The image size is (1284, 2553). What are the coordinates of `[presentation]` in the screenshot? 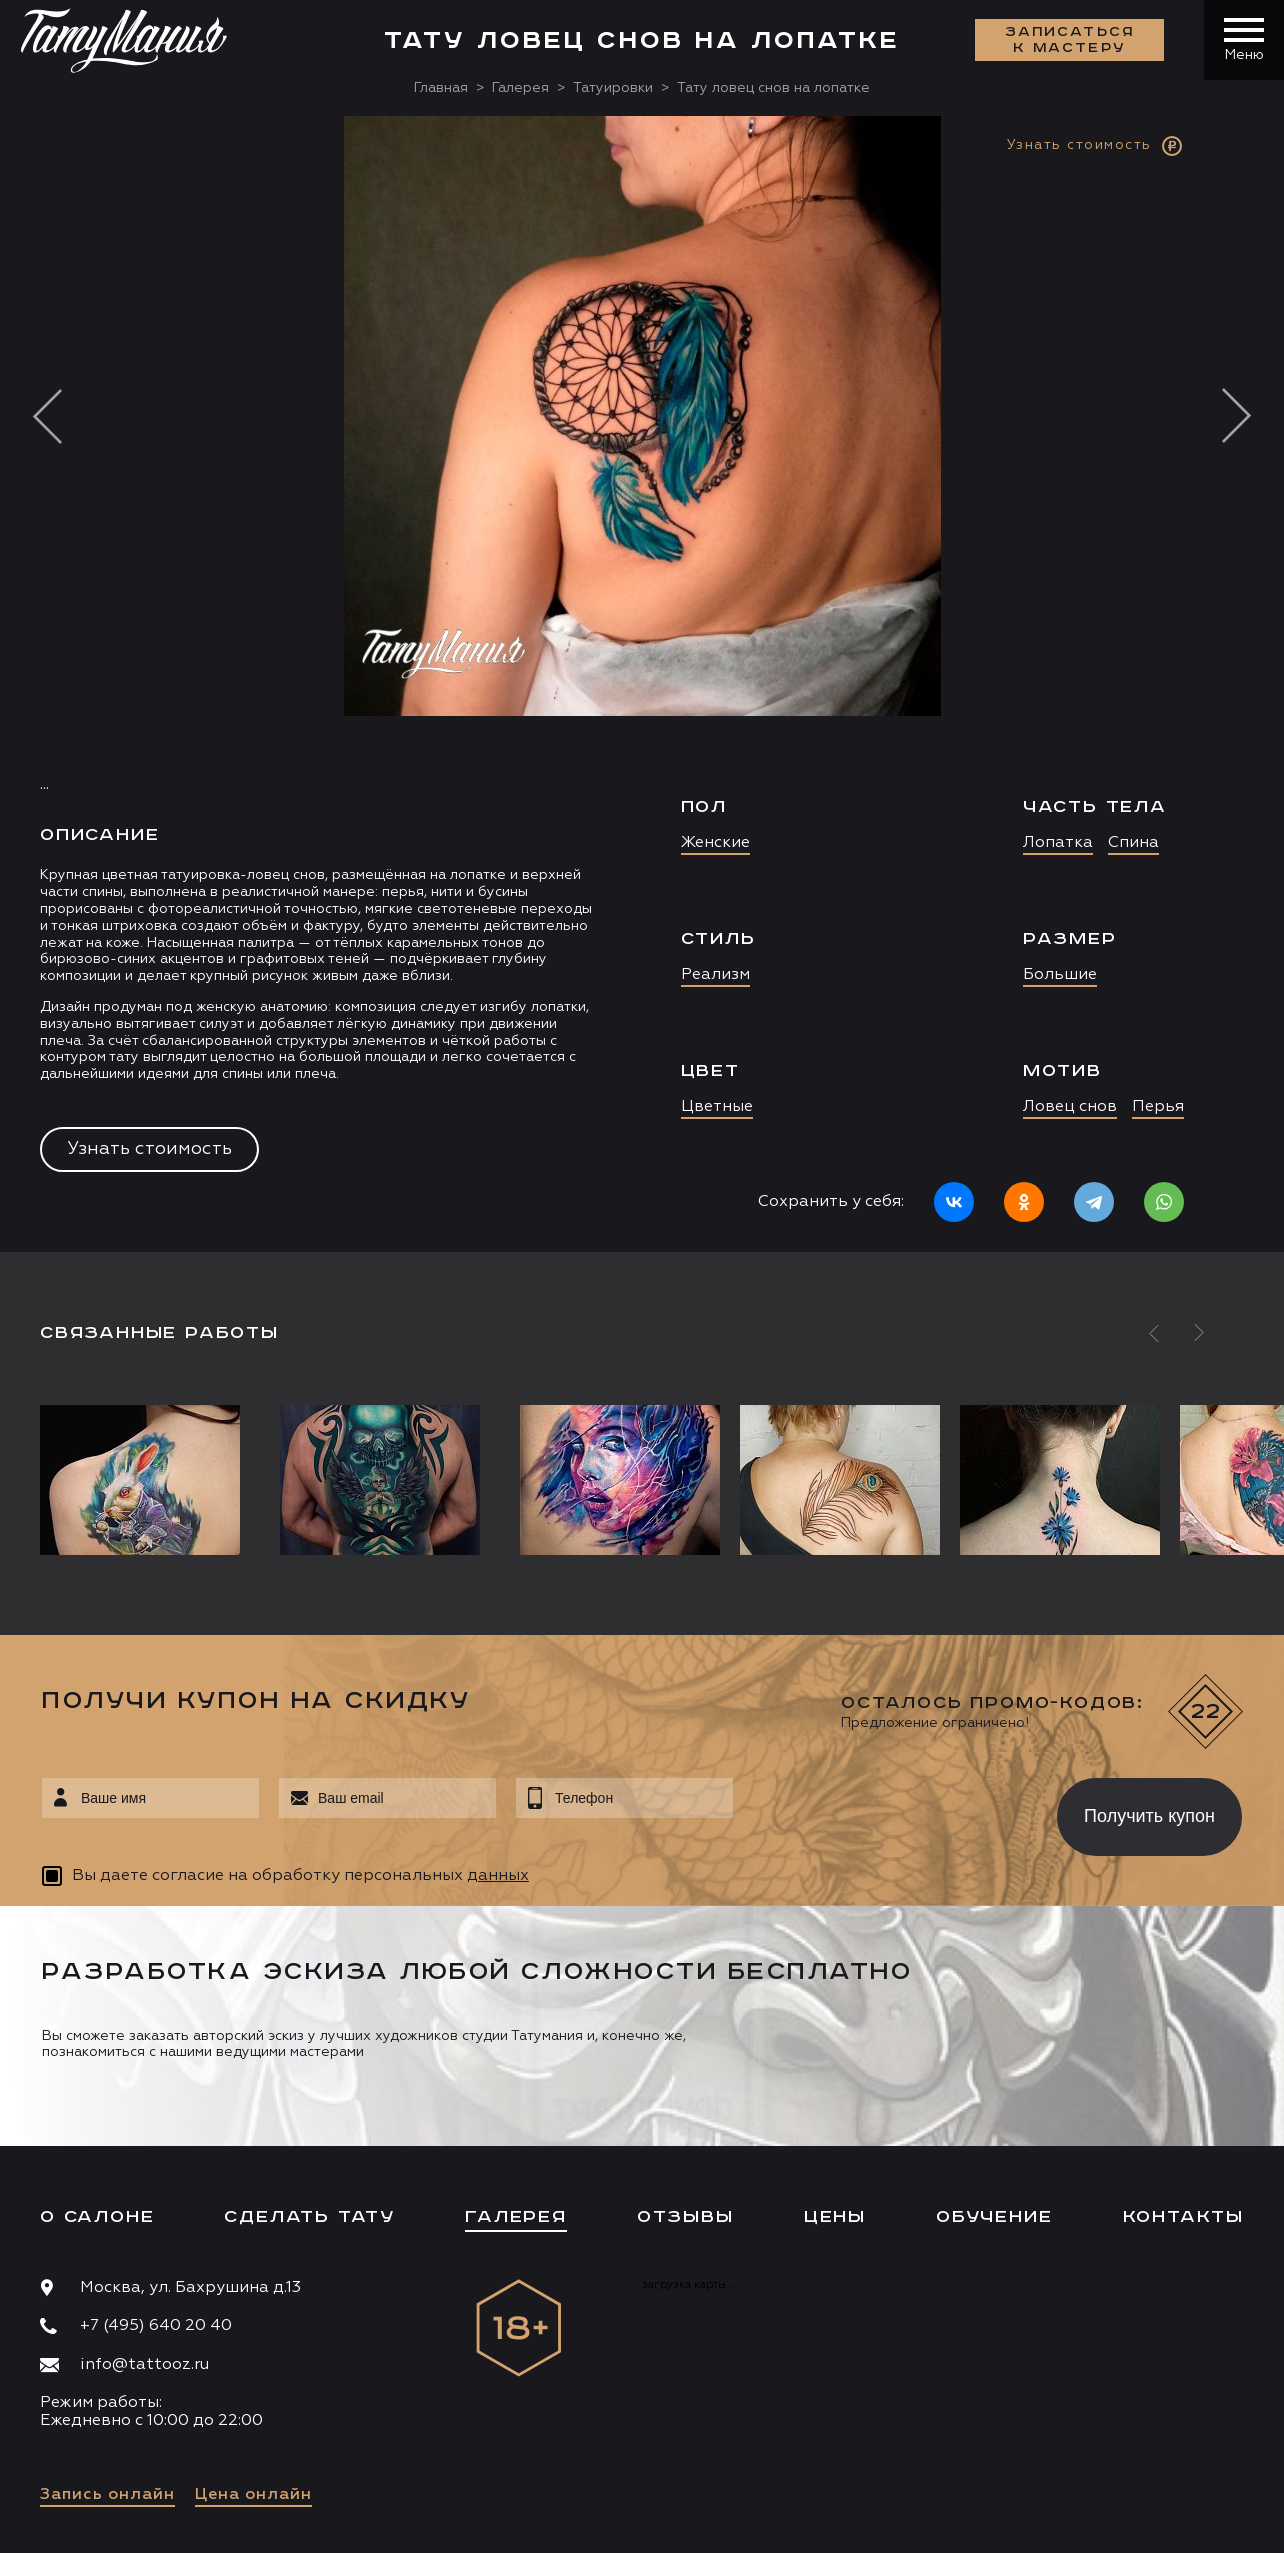 It's located at (880, 1811).